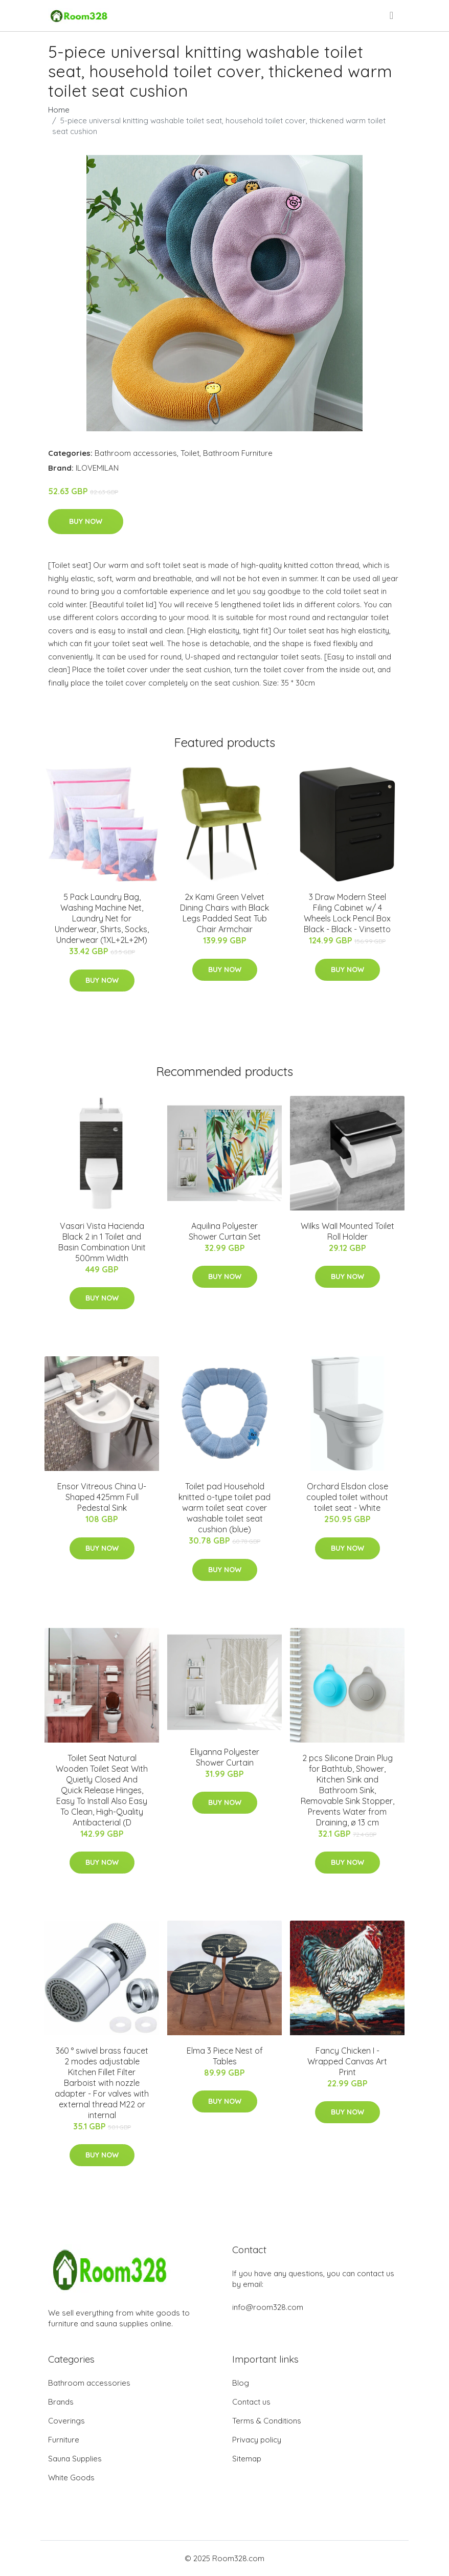  Describe the element at coordinates (71, 2477) in the screenshot. I see `White Goods` at that location.